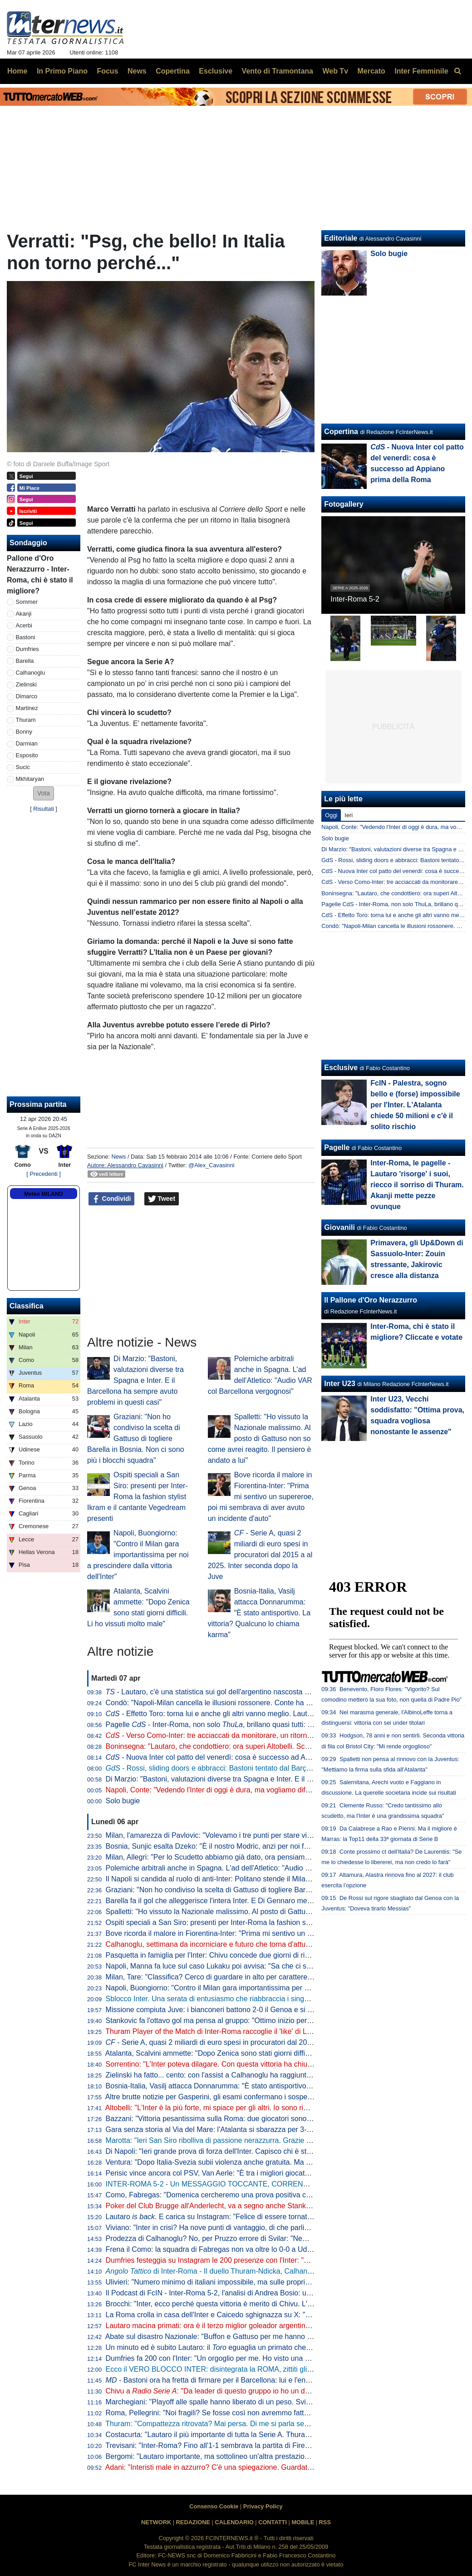  I want to click on Atalanta, Scalvini ammette: "Dopo Zenica sono stati giorni difficili. Li ho vissuti molto male", so click(250, 2053).